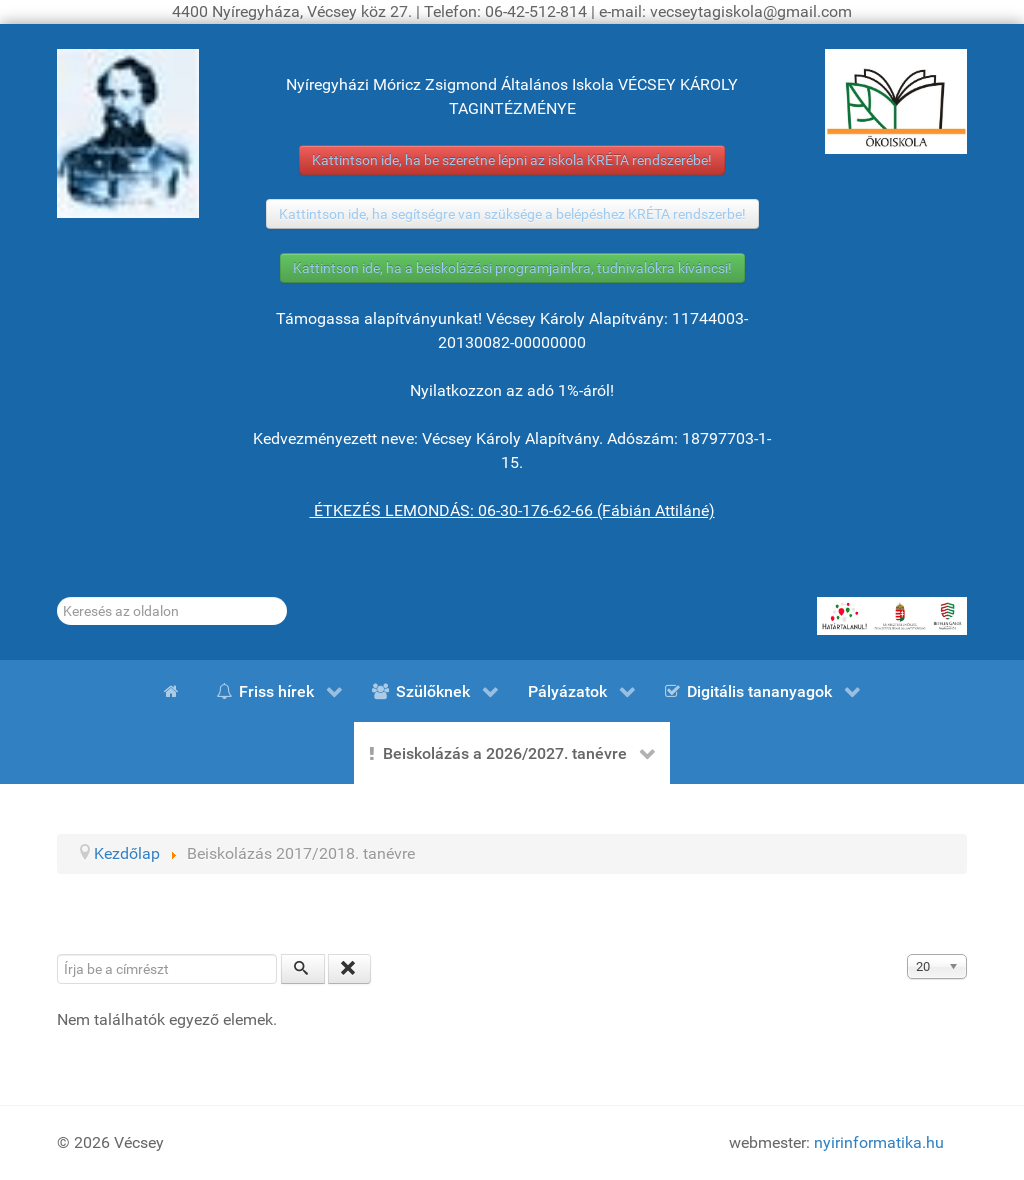 The width and height of the screenshot is (1024, 1180). What do you see at coordinates (175, 691) in the screenshot?
I see `[Kezdőlap]` at bounding box center [175, 691].